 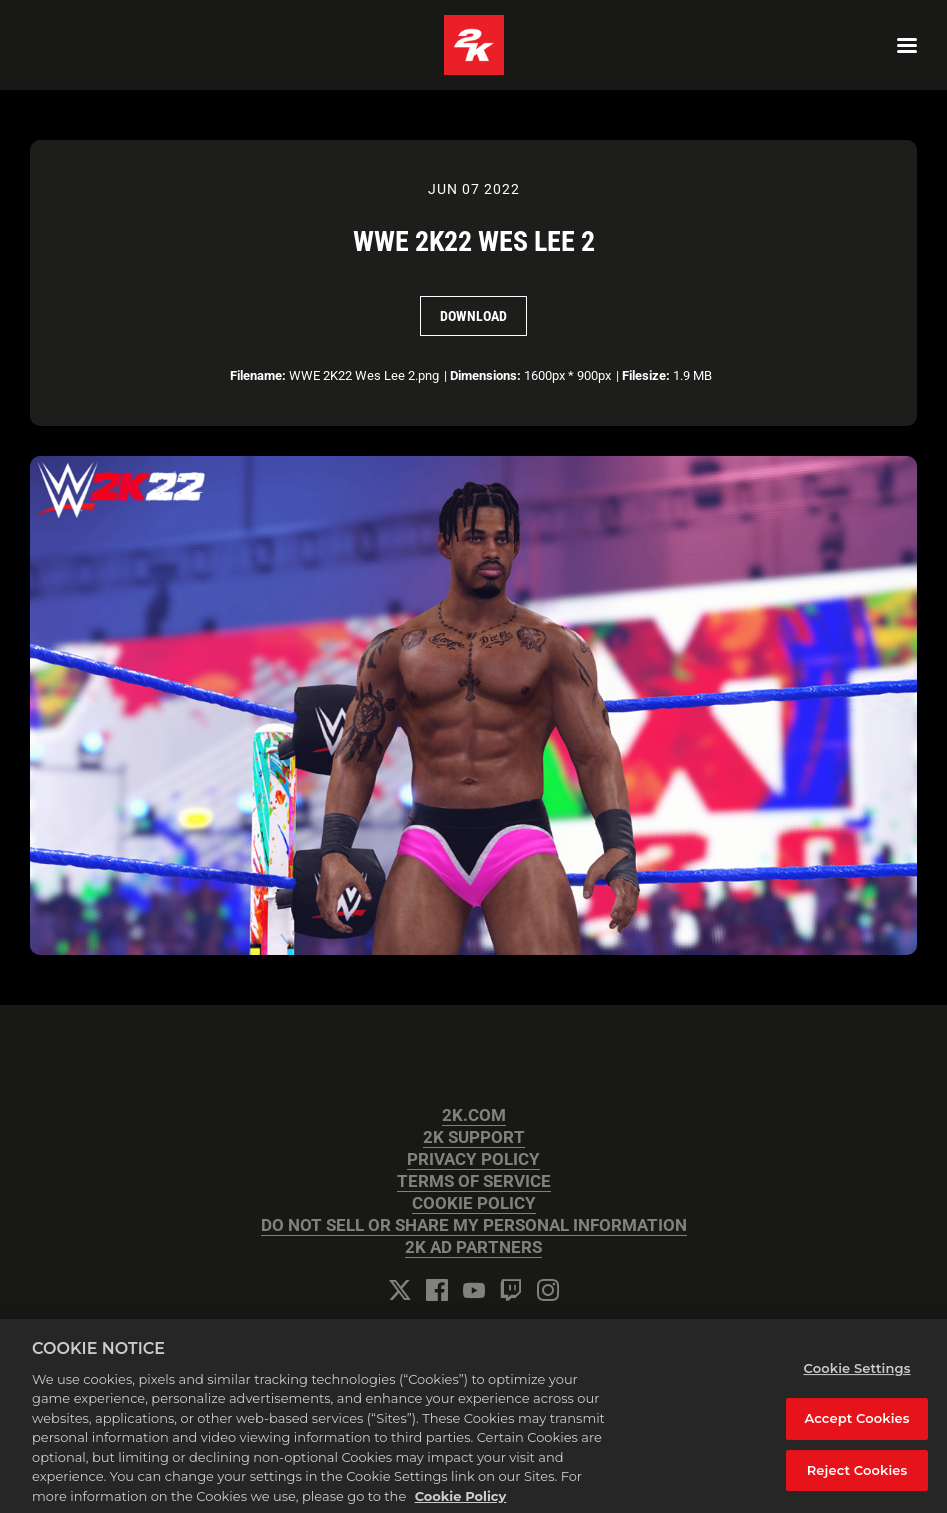 What do you see at coordinates (857, 1377) in the screenshot?
I see `Cookie Settings [Cookie Settings, Opens the preference center dialog]` at bounding box center [857, 1377].